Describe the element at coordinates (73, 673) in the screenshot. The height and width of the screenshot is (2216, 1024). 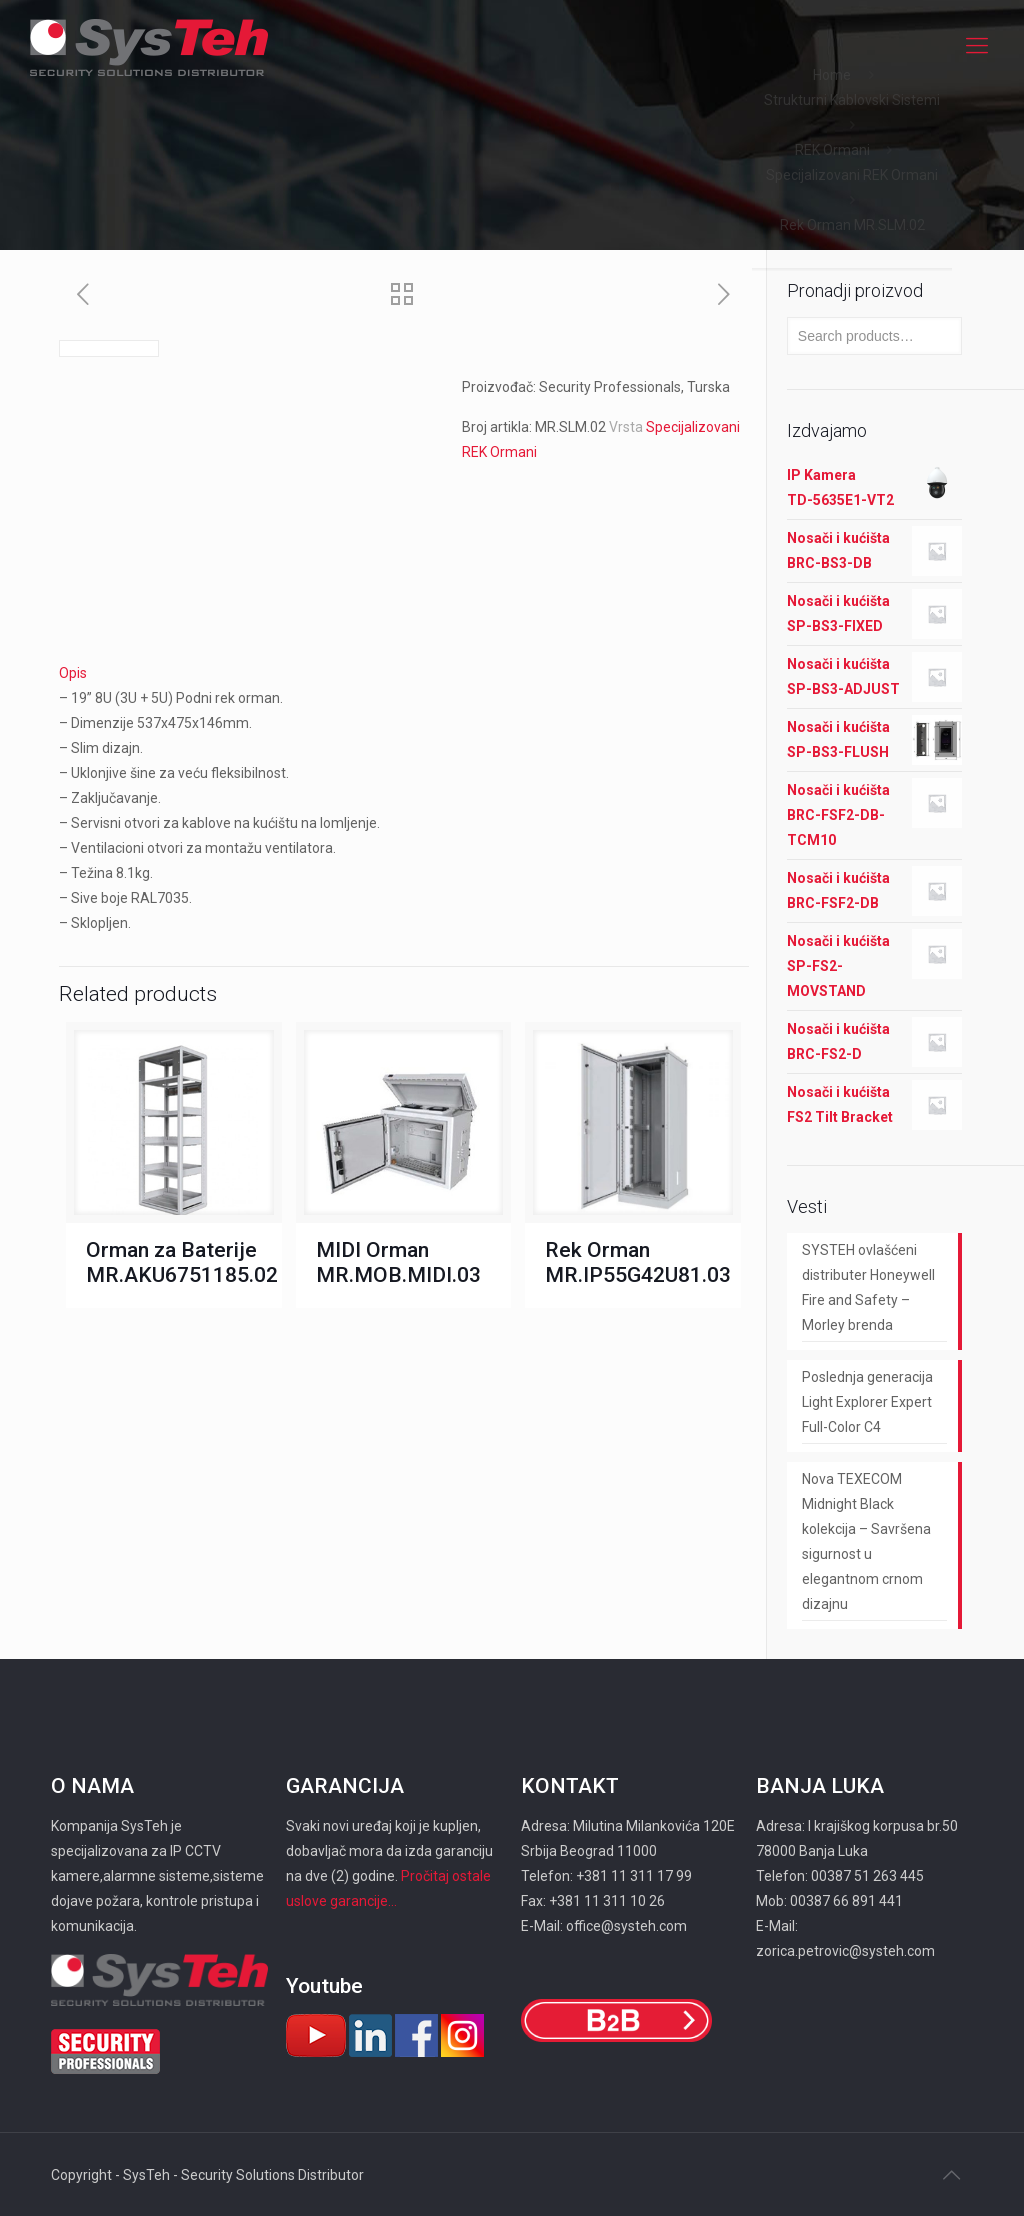
I see `Opis` at that location.